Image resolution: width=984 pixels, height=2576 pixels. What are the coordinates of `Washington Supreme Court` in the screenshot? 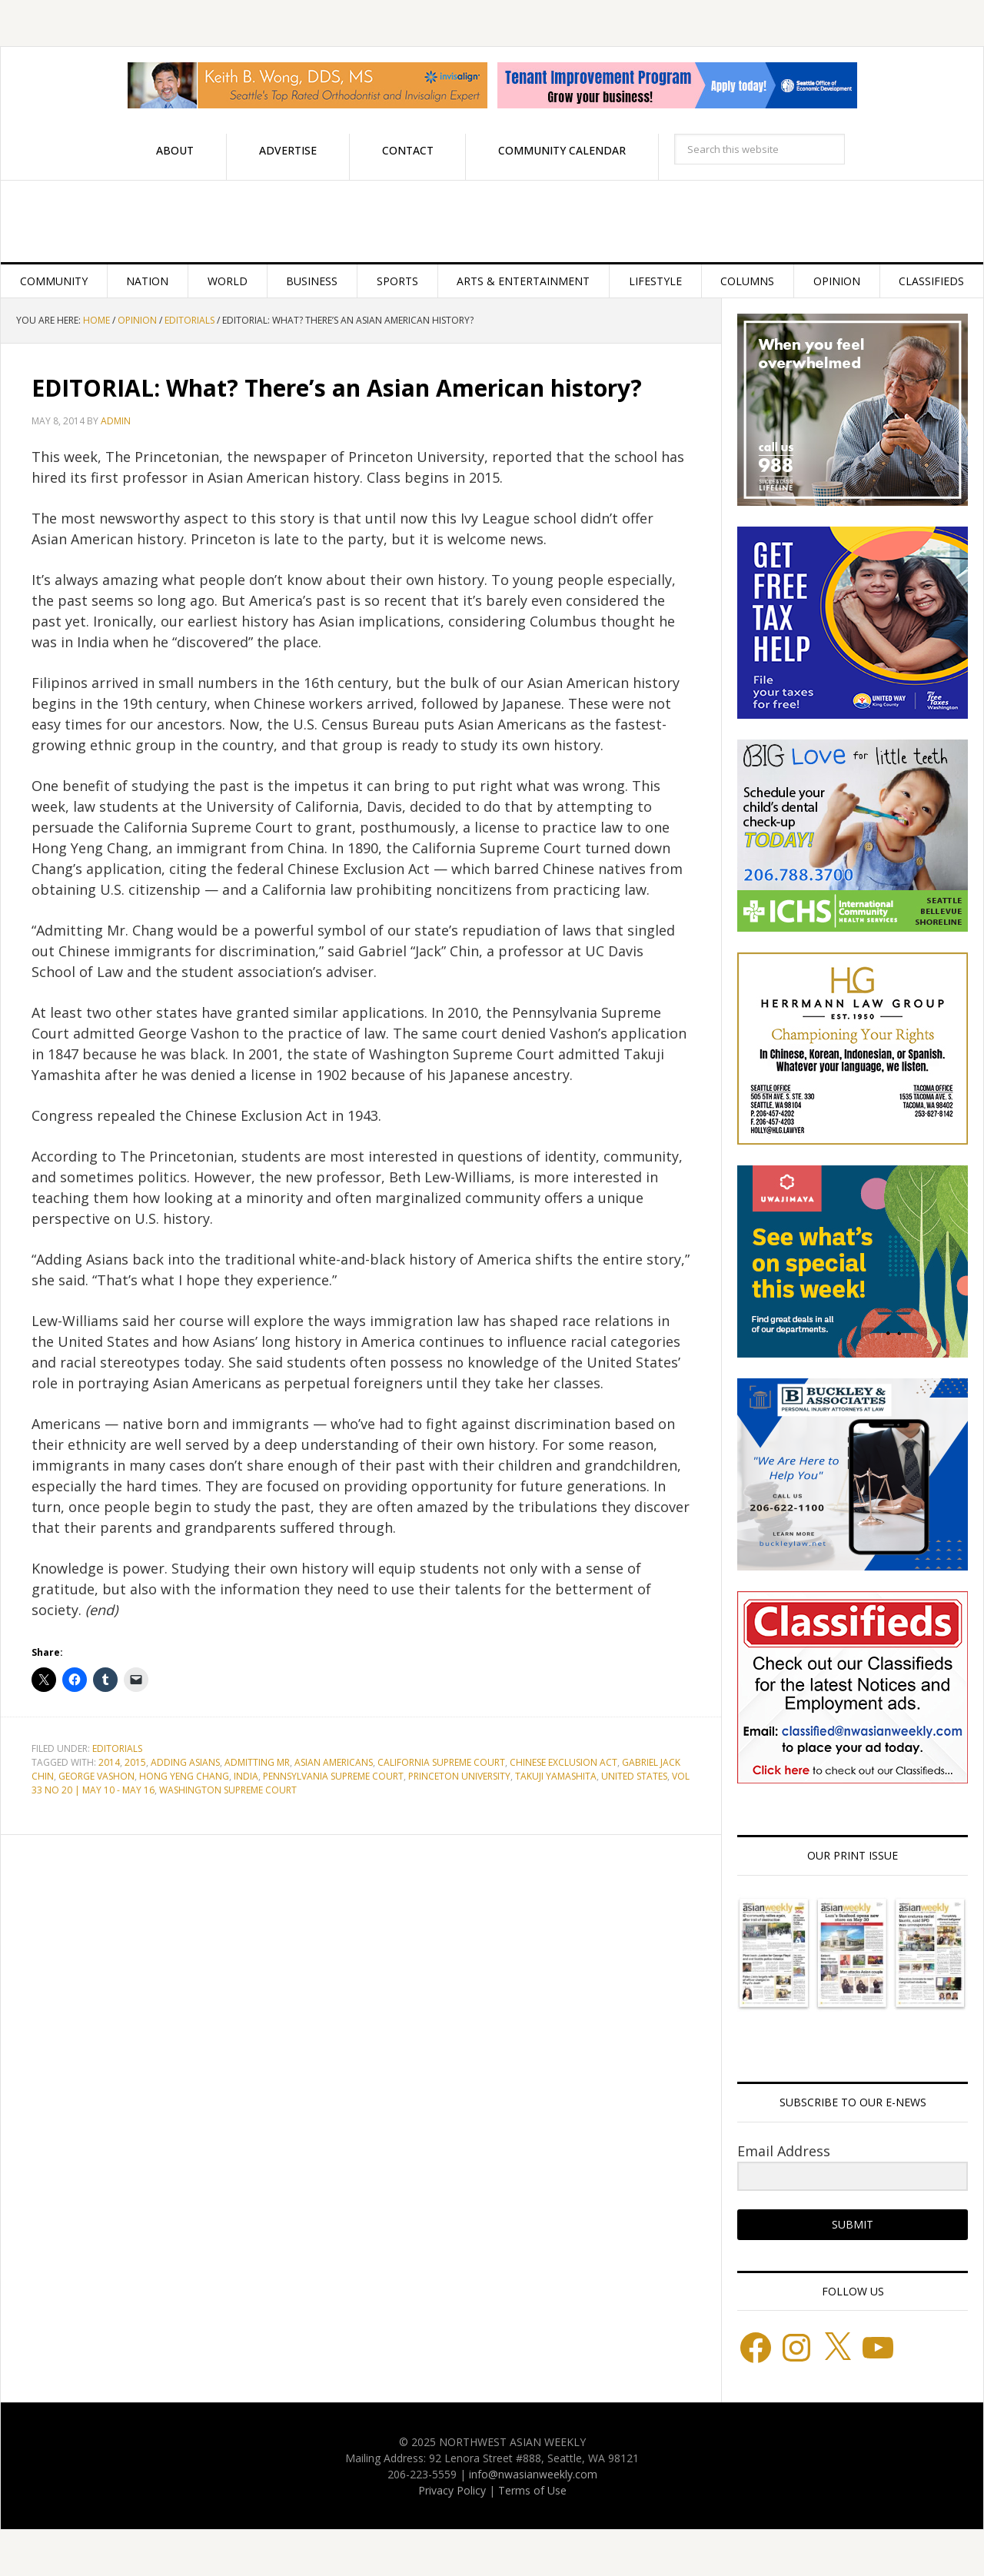 It's located at (228, 1790).